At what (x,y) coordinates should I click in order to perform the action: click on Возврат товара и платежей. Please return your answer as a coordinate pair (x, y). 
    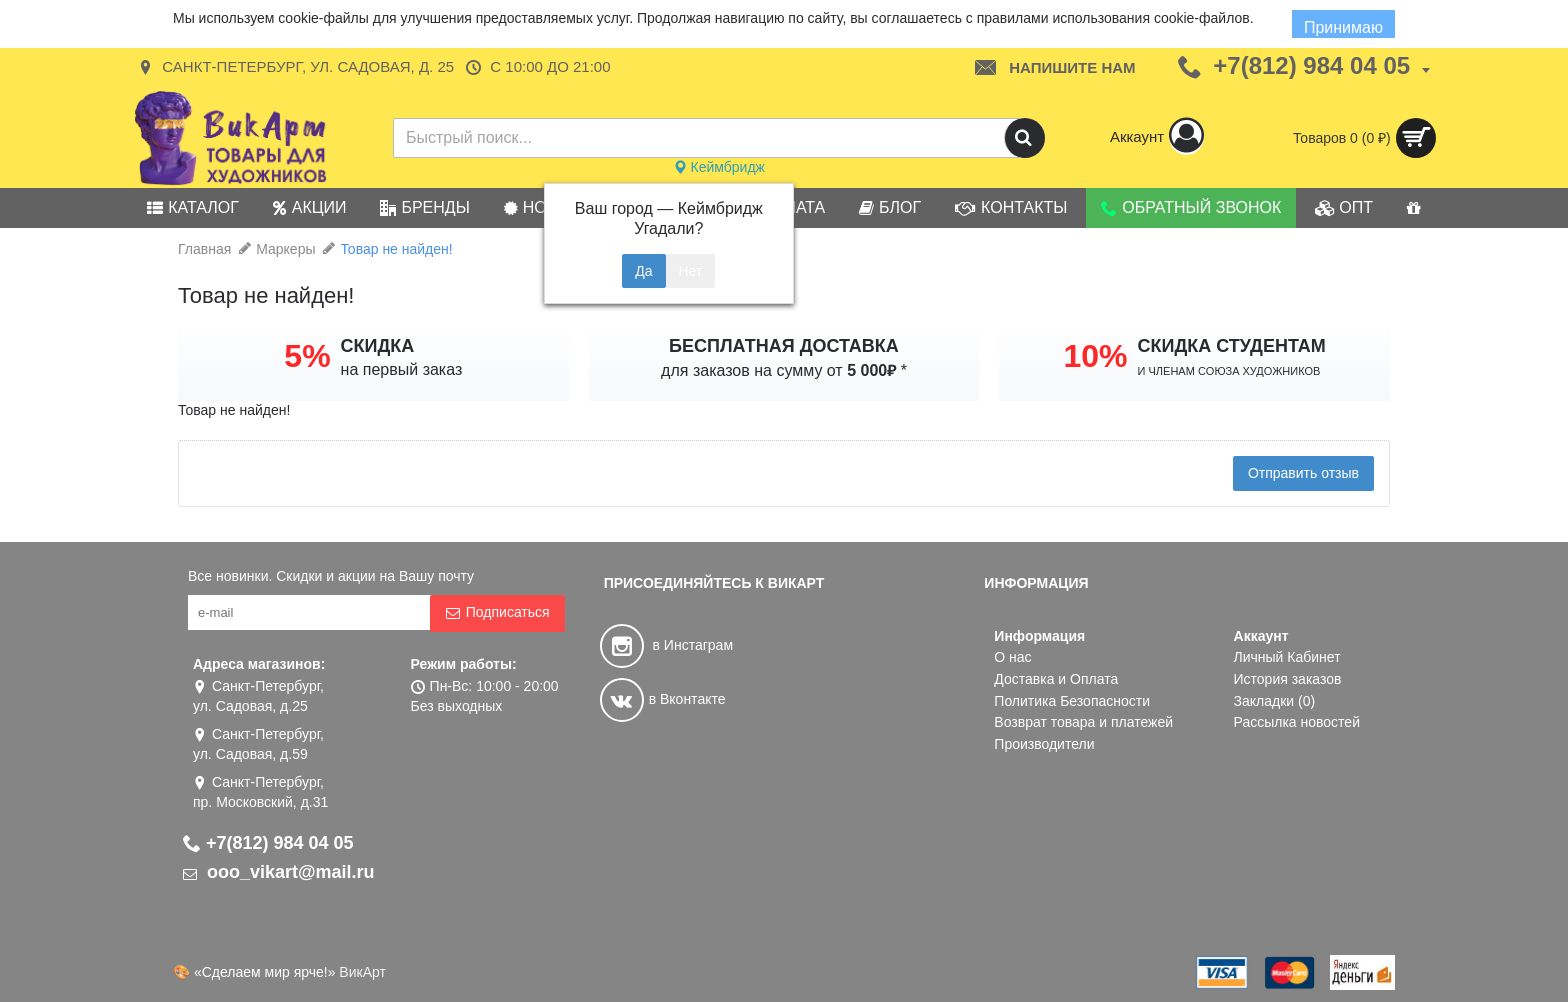
    Looking at the image, I should click on (1083, 722).